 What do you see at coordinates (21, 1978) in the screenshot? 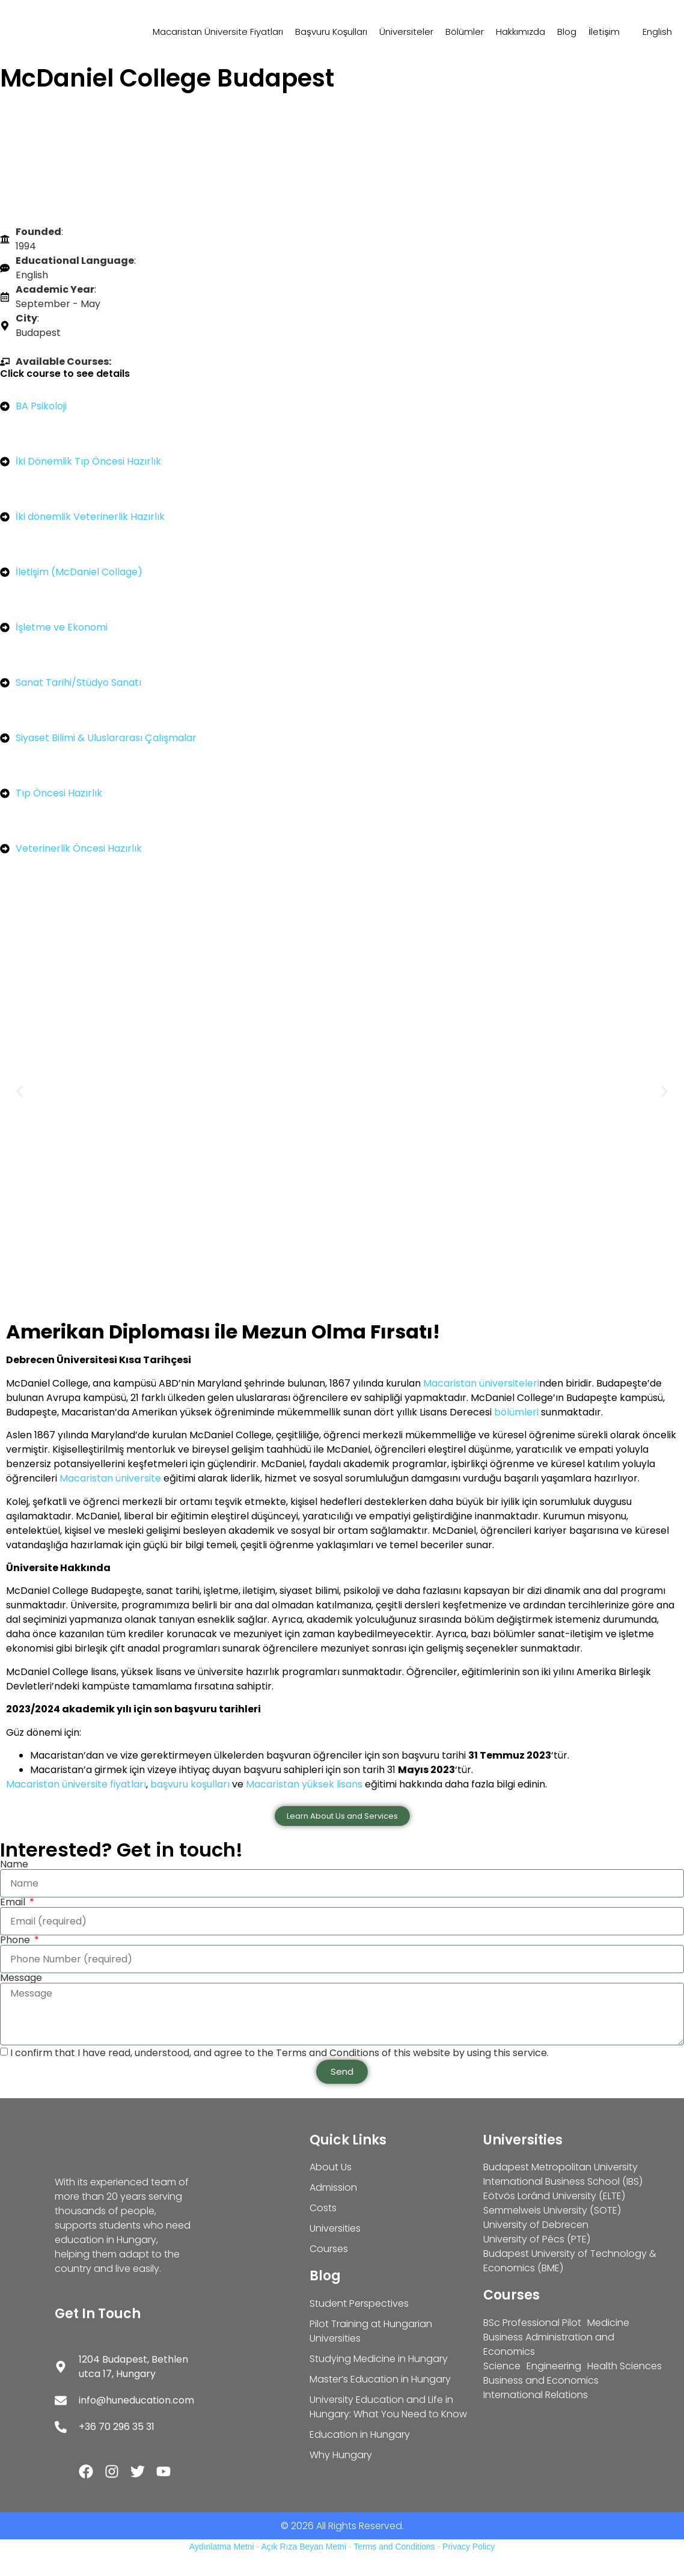
I see `Message` at bounding box center [21, 1978].